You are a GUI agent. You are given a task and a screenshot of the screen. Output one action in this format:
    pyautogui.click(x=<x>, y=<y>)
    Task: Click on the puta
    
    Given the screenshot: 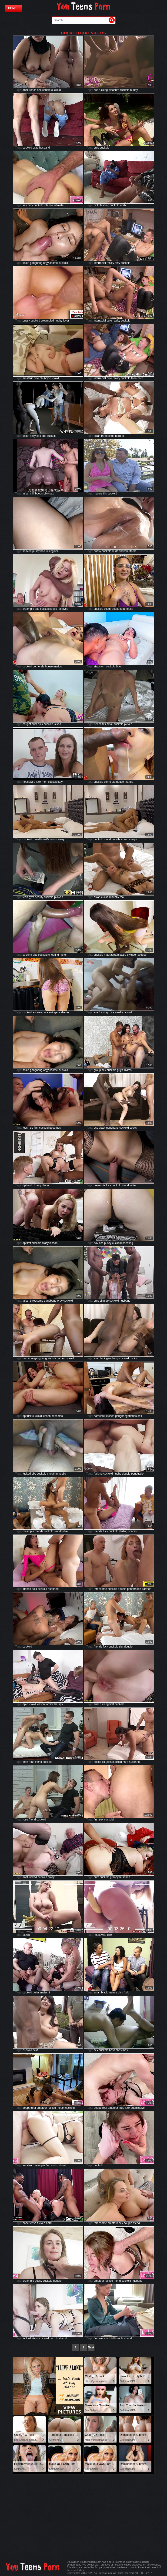 What is the action you would take?
    pyautogui.click(x=45, y=1012)
    